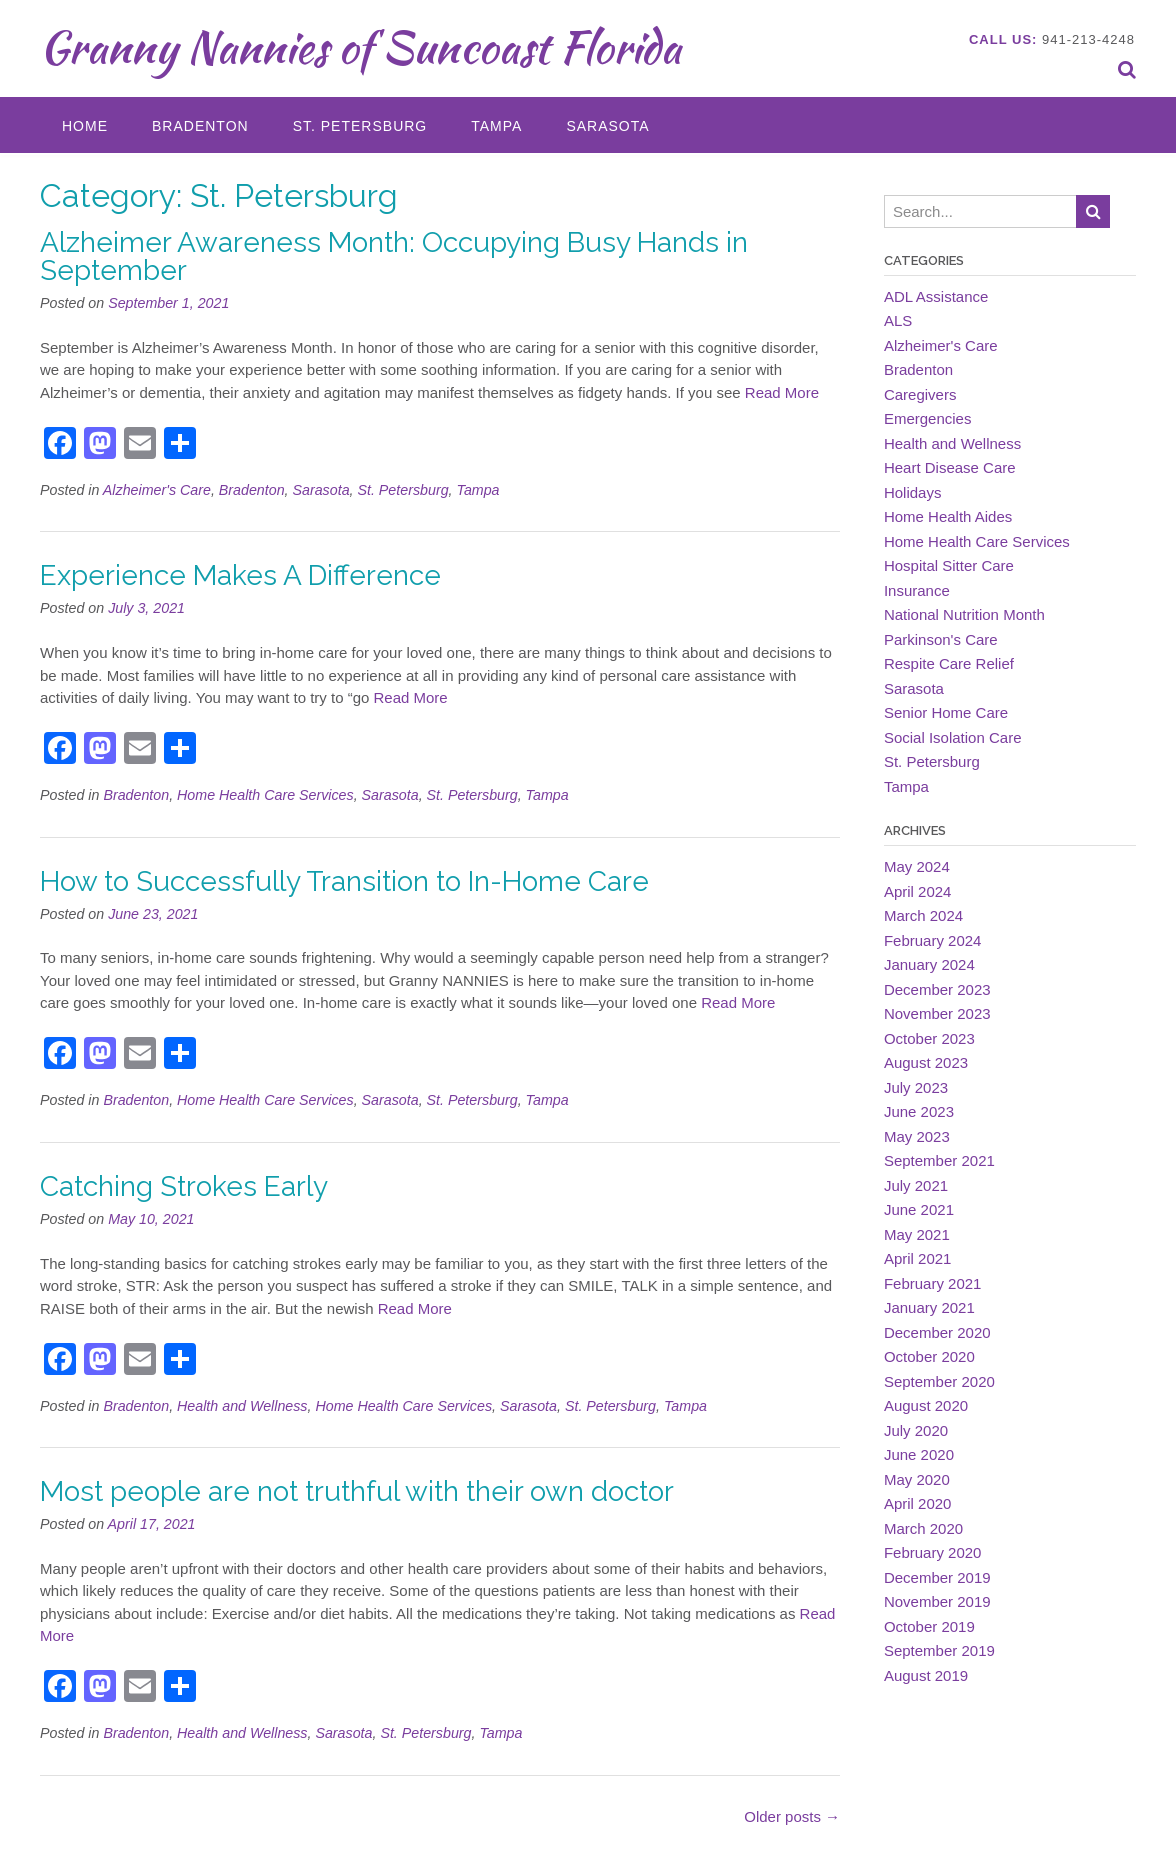 The image size is (1176, 1851). Describe the element at coordinates (950, 467) in the screenshot. I see `Heart Disease Care` at that location.